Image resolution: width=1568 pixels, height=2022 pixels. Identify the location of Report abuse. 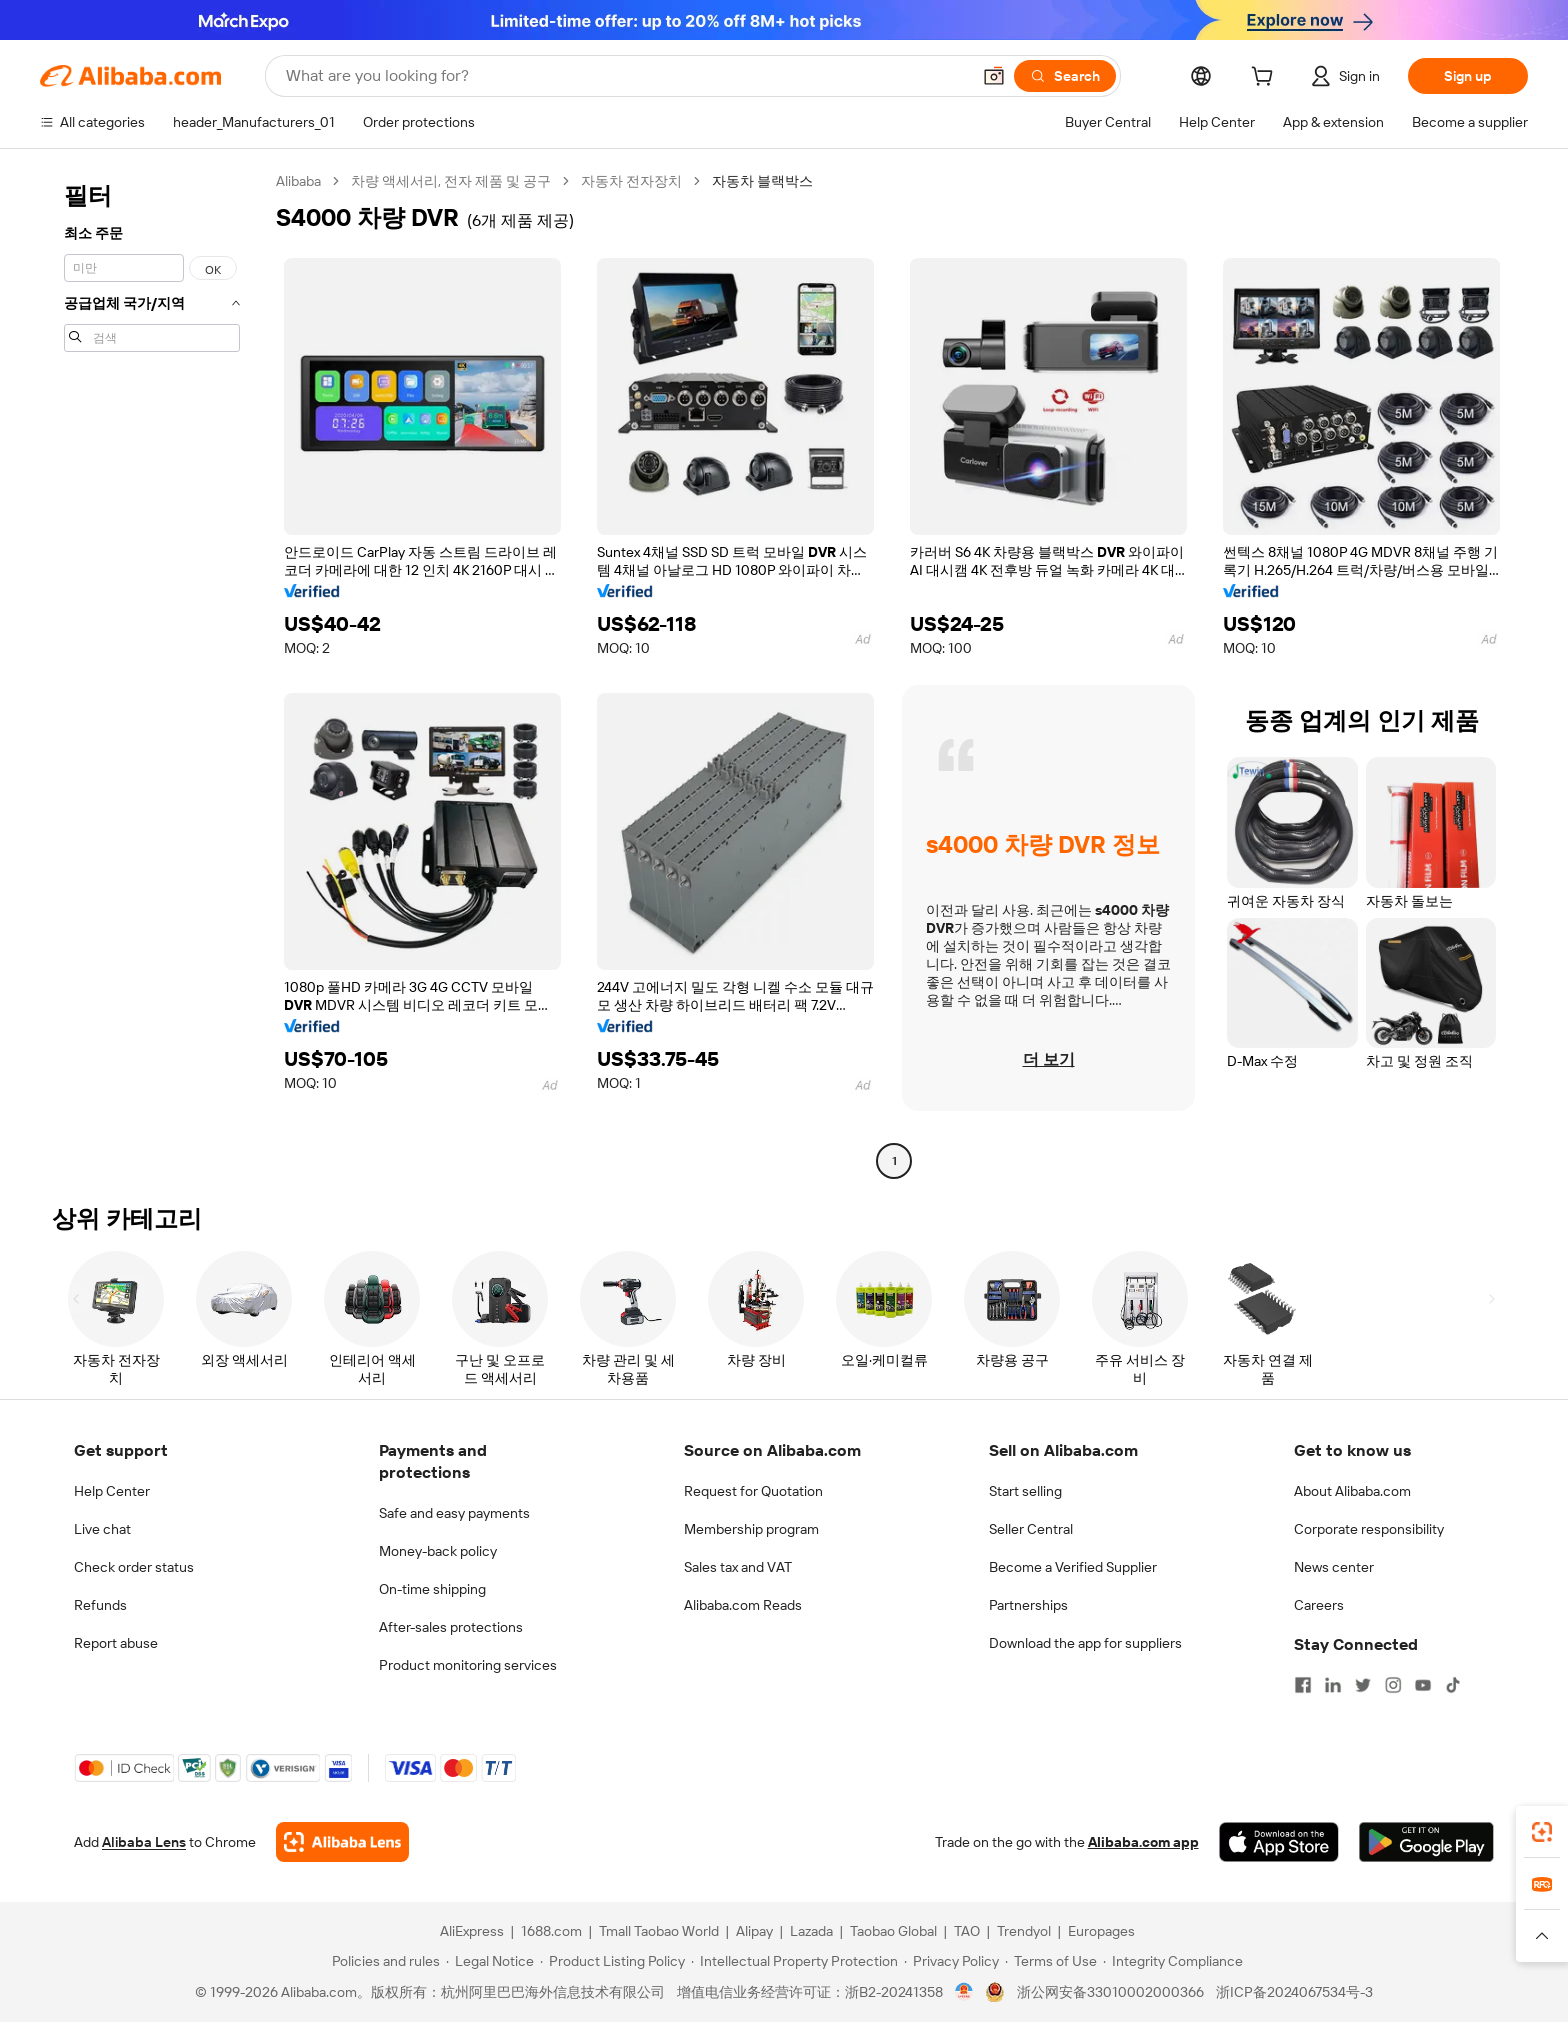
(116, 1643).